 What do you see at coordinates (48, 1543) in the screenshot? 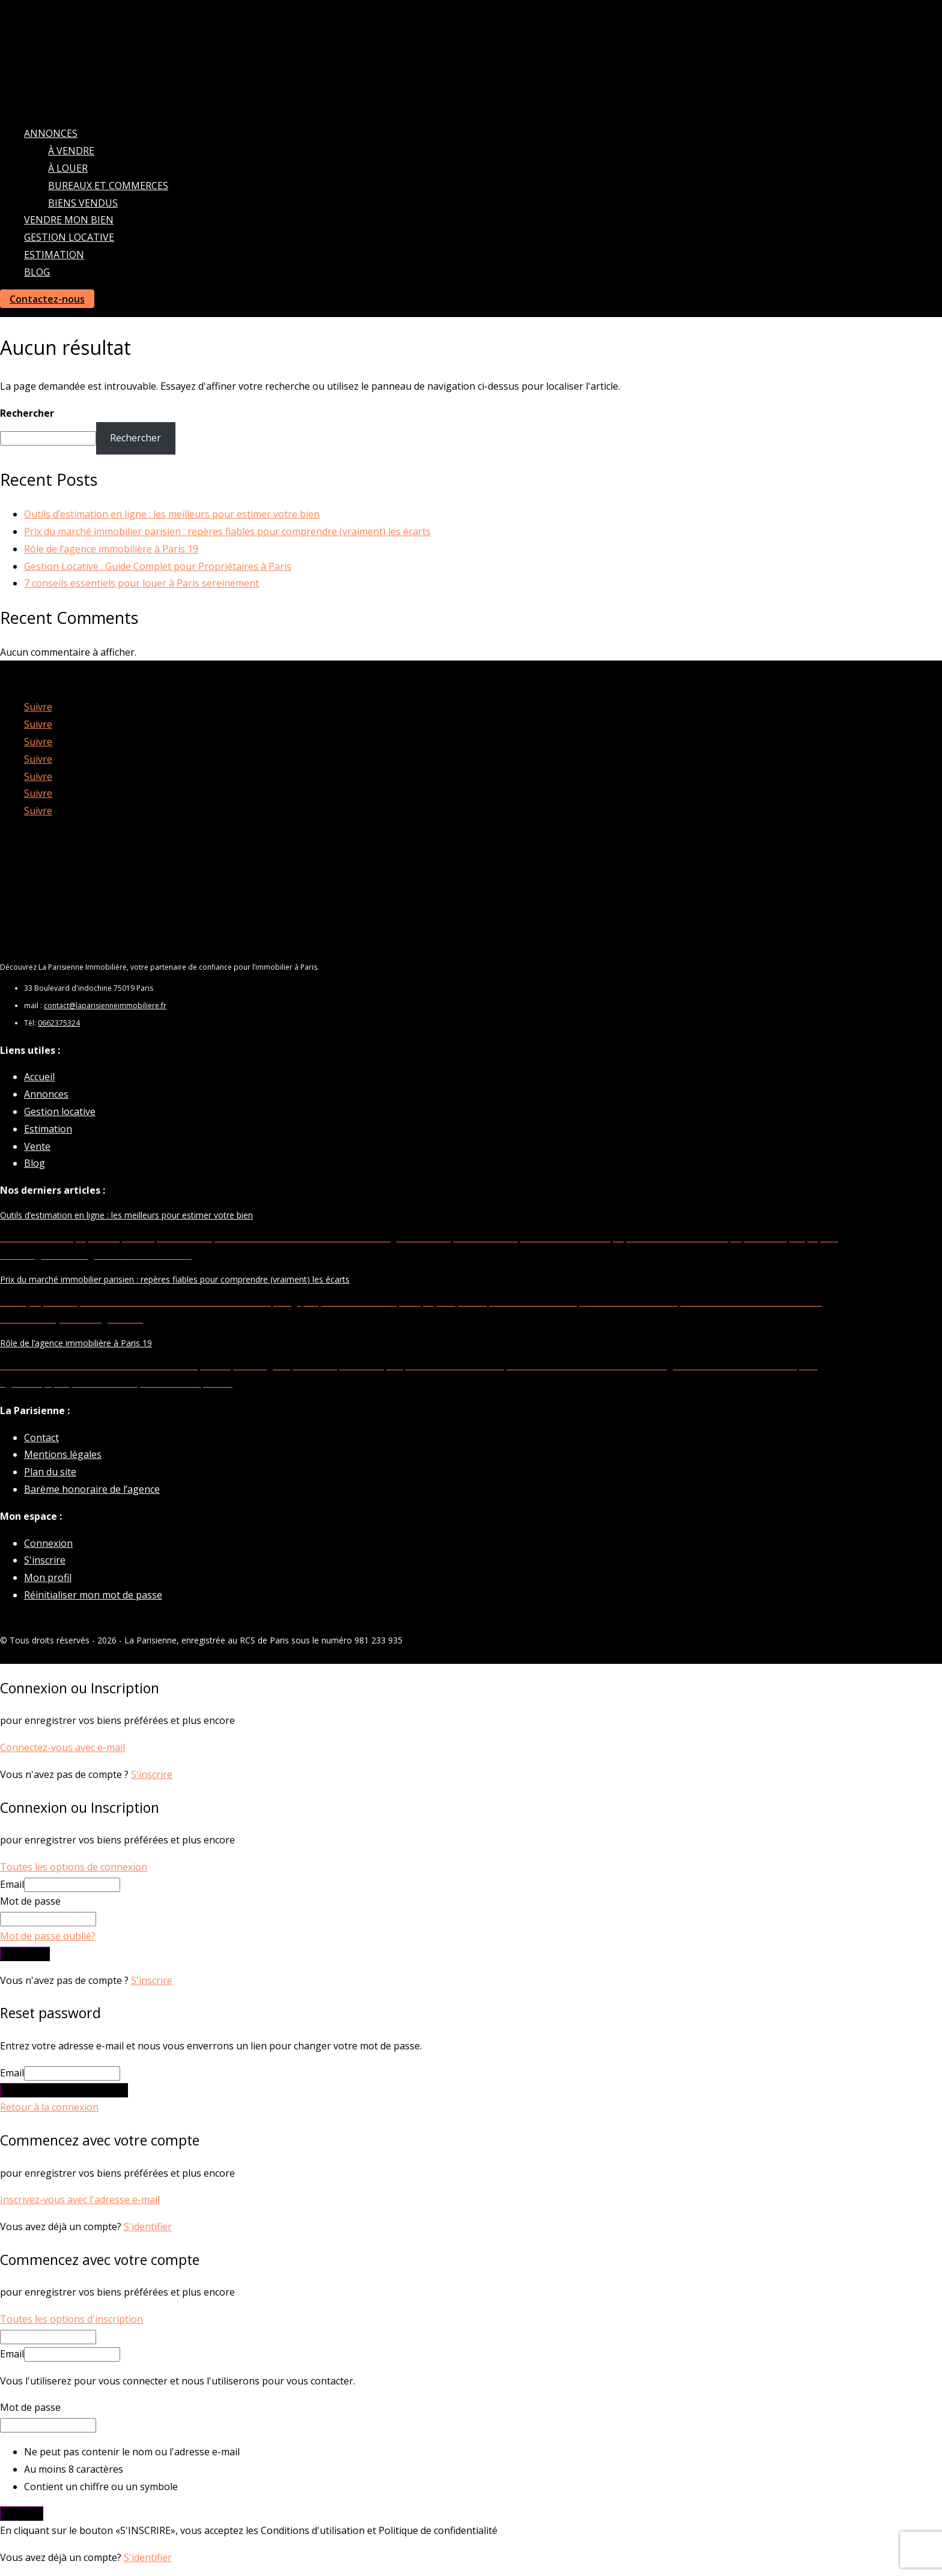
I see `Connexion` at bounding box center [48, 1543].